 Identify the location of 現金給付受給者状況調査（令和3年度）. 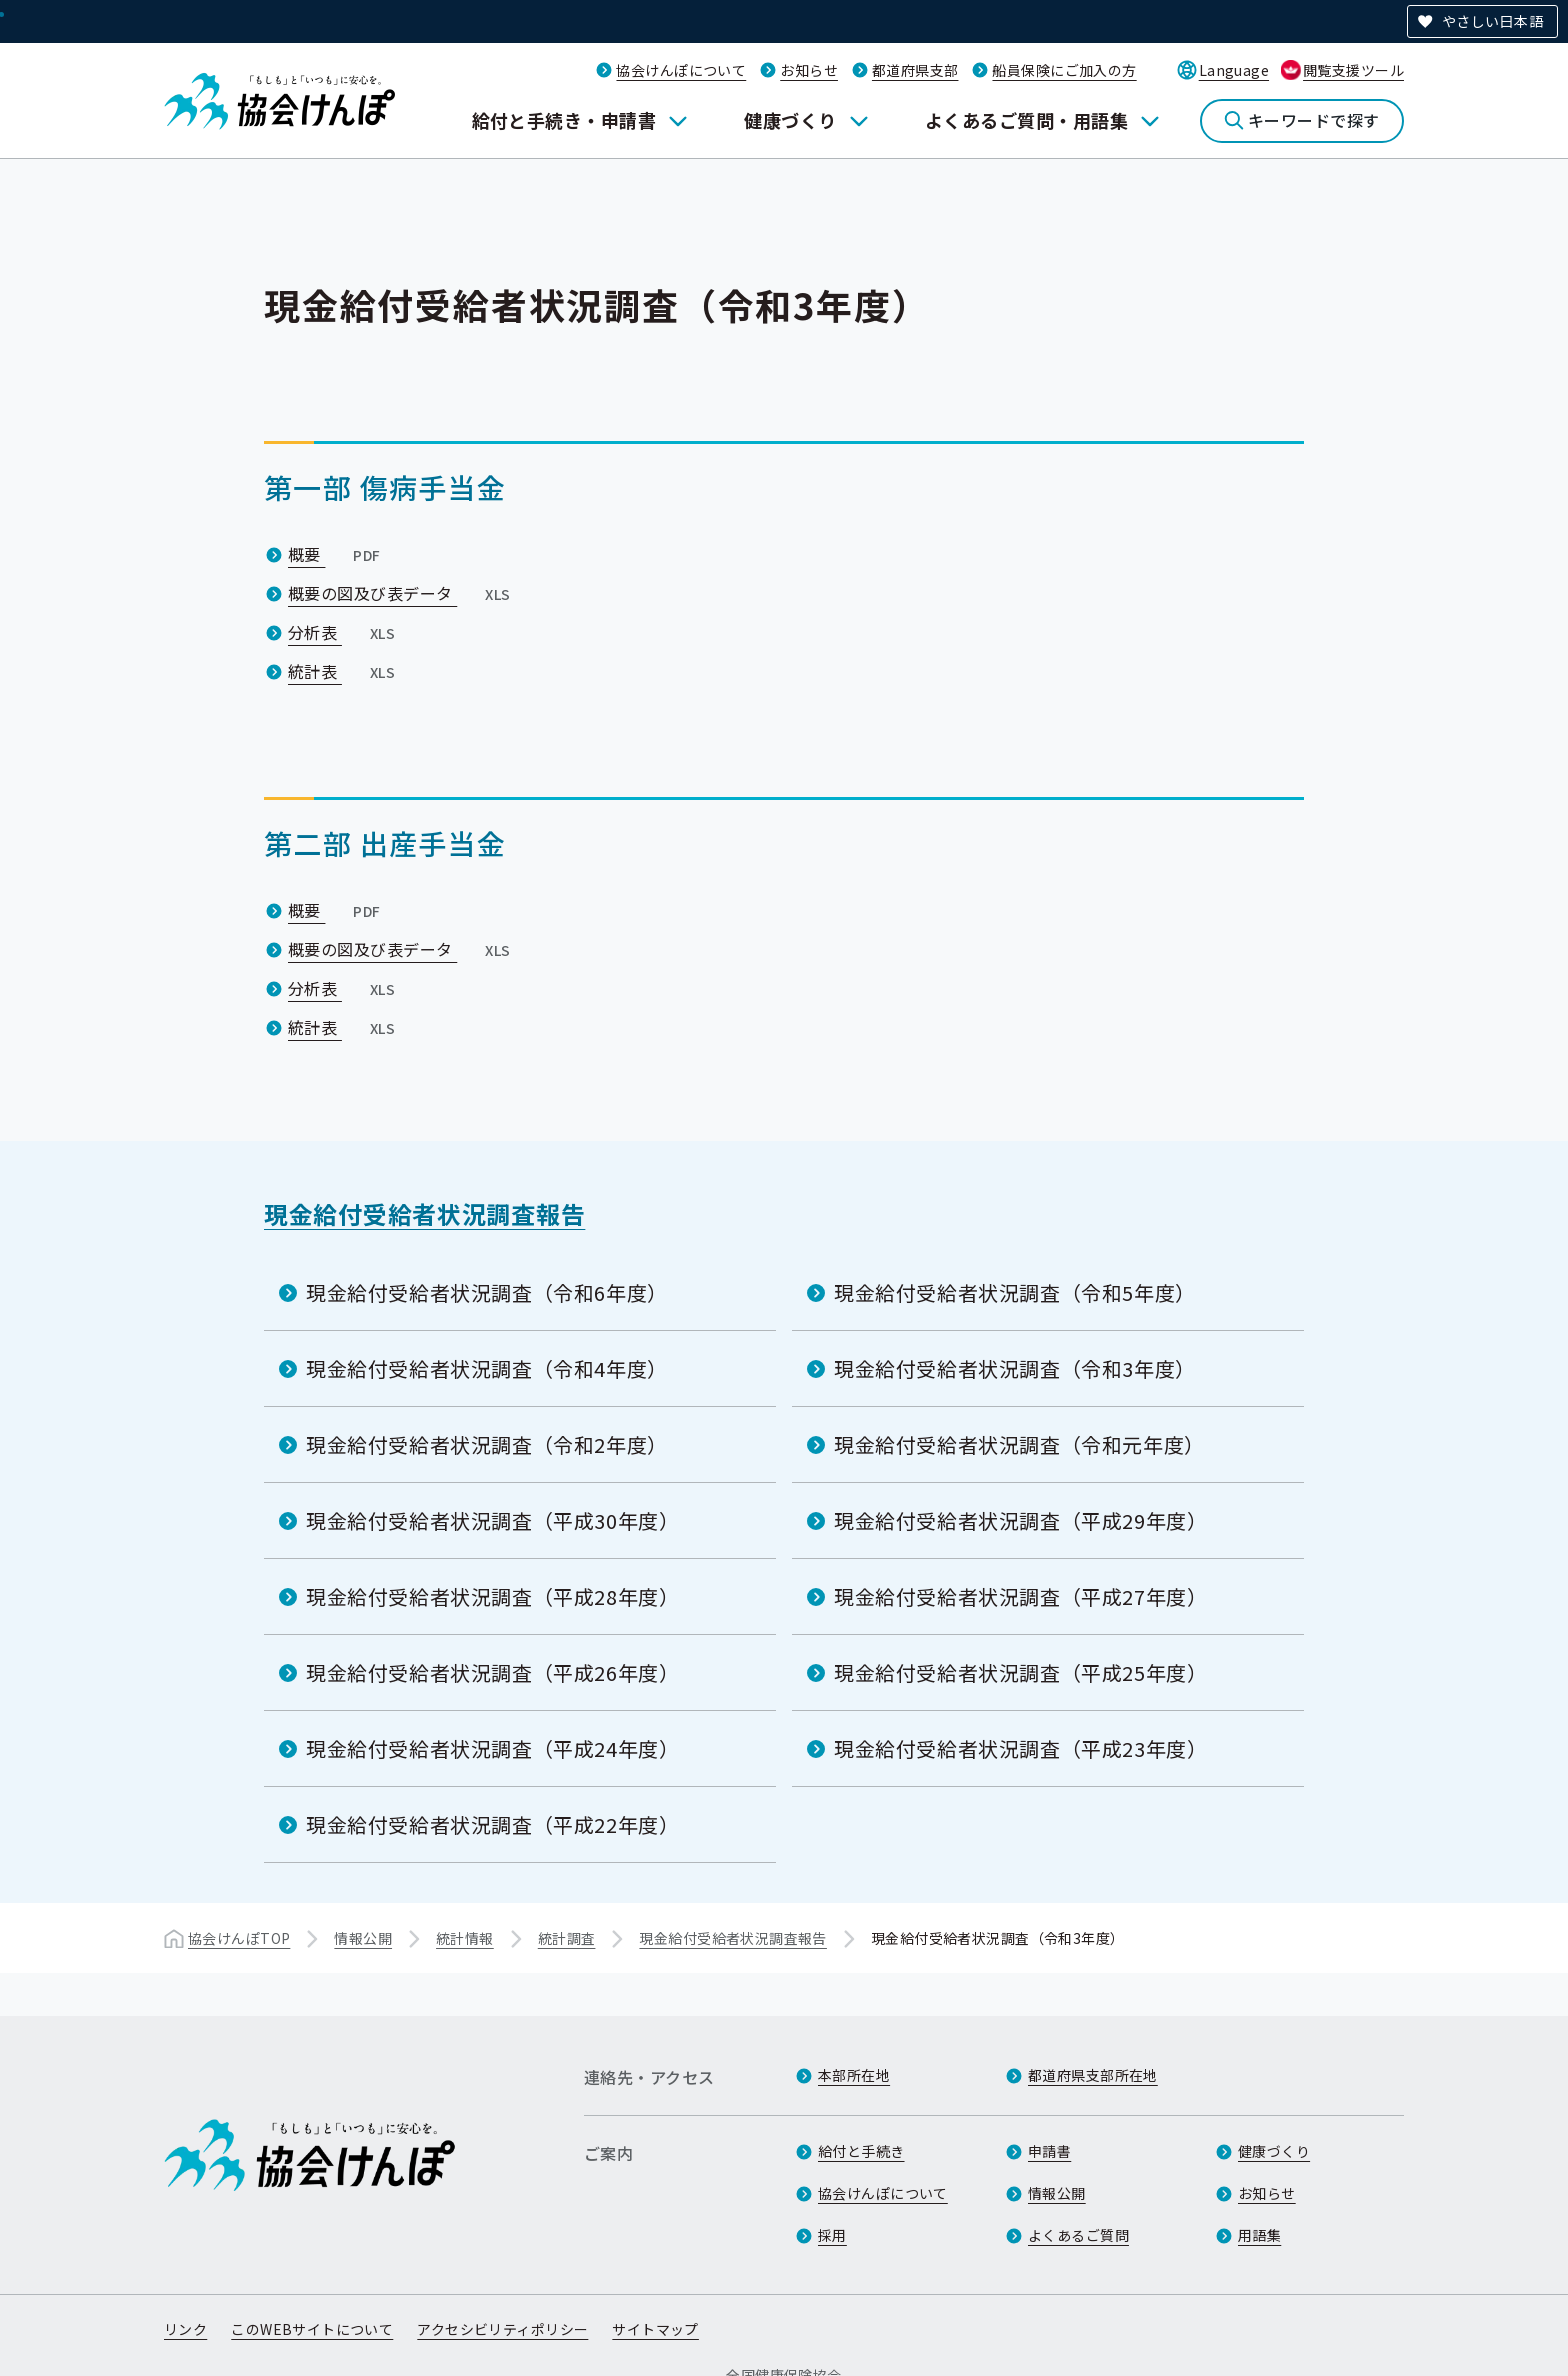
(1015, 1368).